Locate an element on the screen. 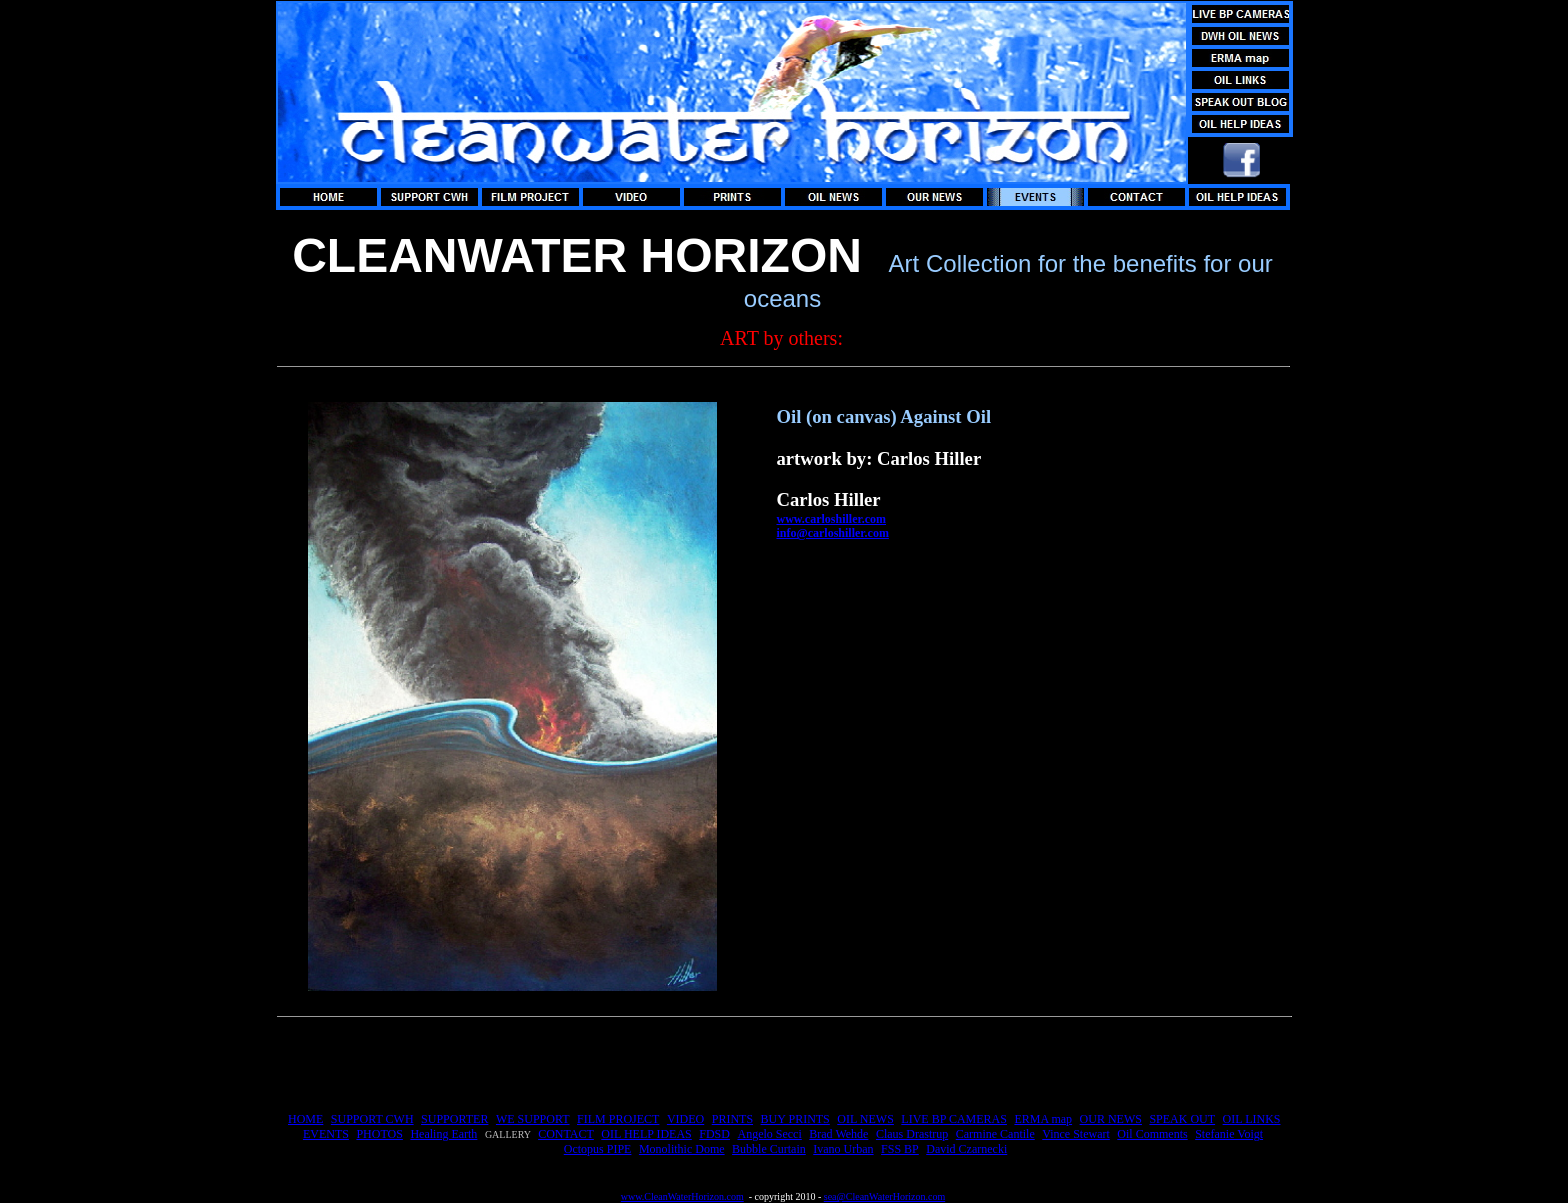  OUR NEWS is located at coordinates (1111, 1119).